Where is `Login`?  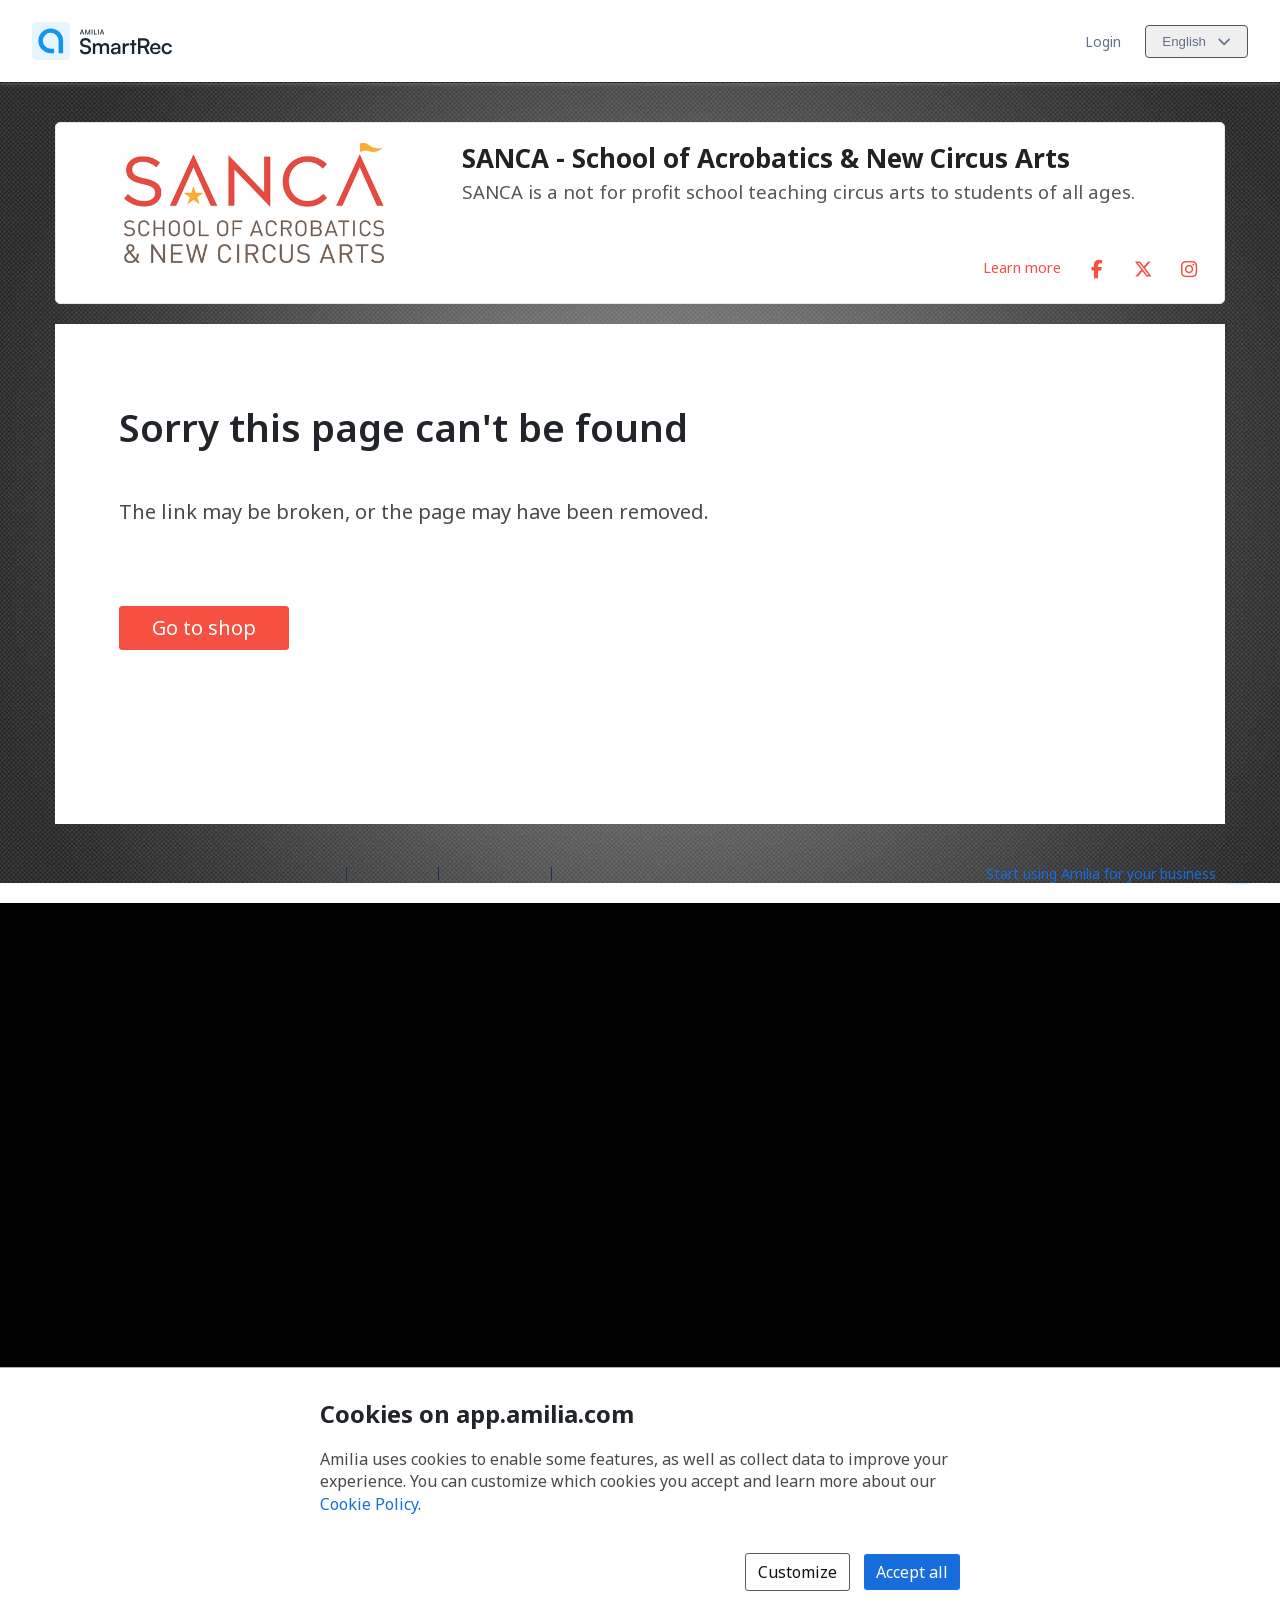
Login is located at coordinates (1103, 41).